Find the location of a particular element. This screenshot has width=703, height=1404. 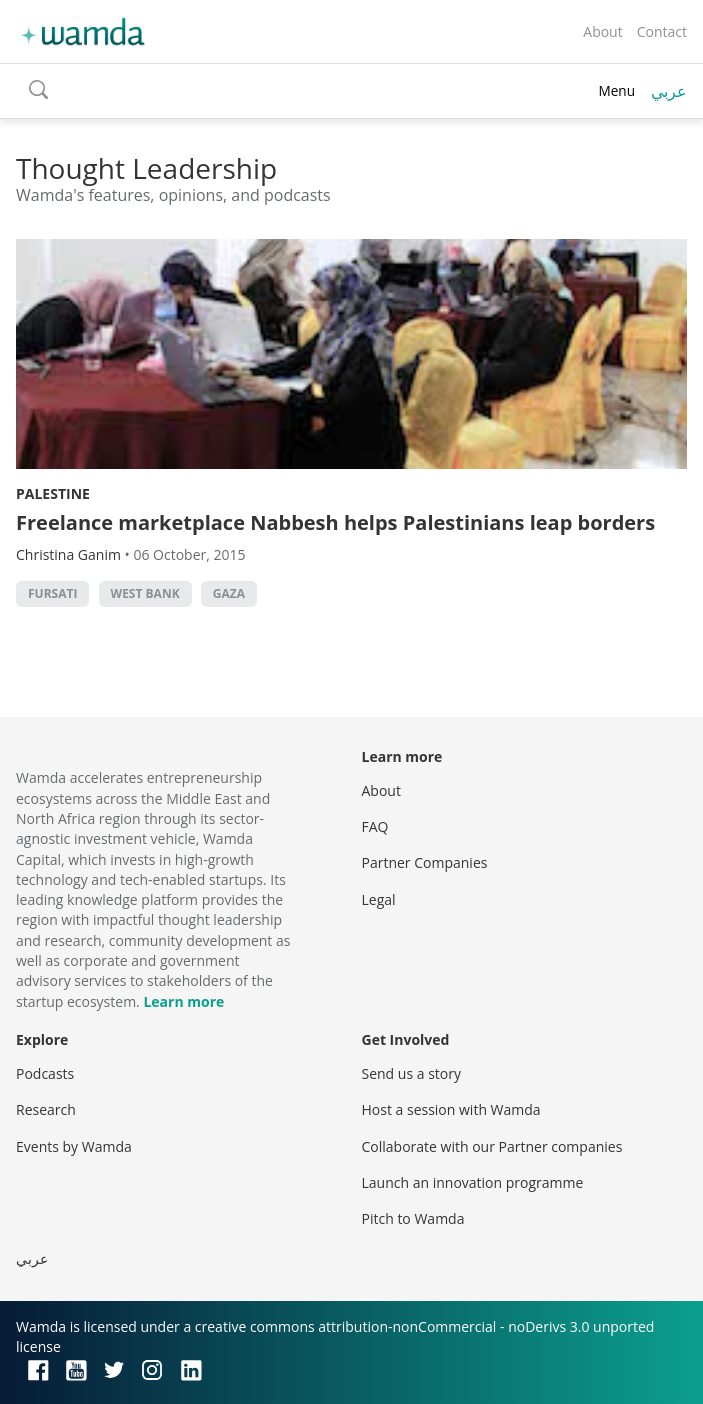

Collaborate with our Partner companies is located at coordinates (492, 1146).